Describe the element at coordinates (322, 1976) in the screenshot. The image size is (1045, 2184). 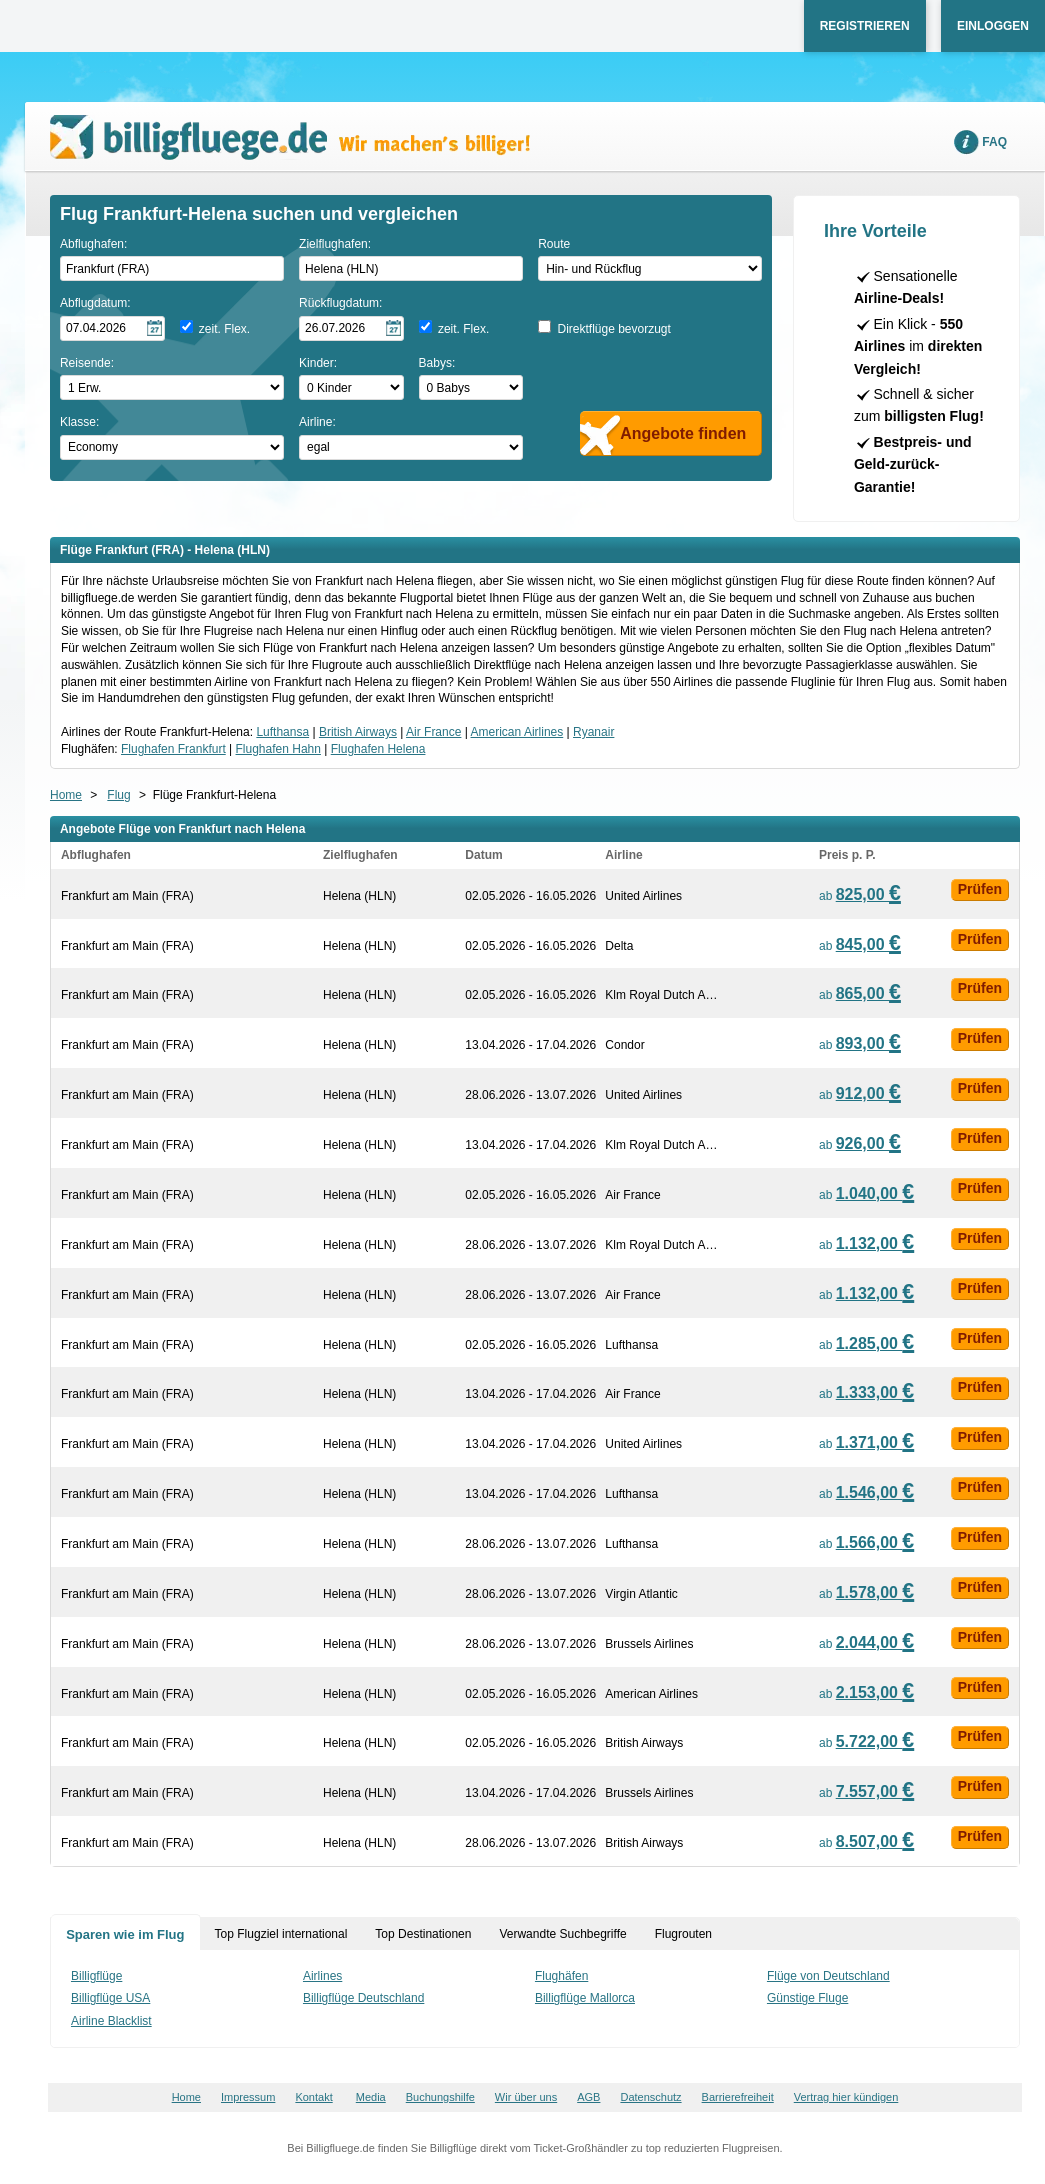
I see `Airlines` at that location.